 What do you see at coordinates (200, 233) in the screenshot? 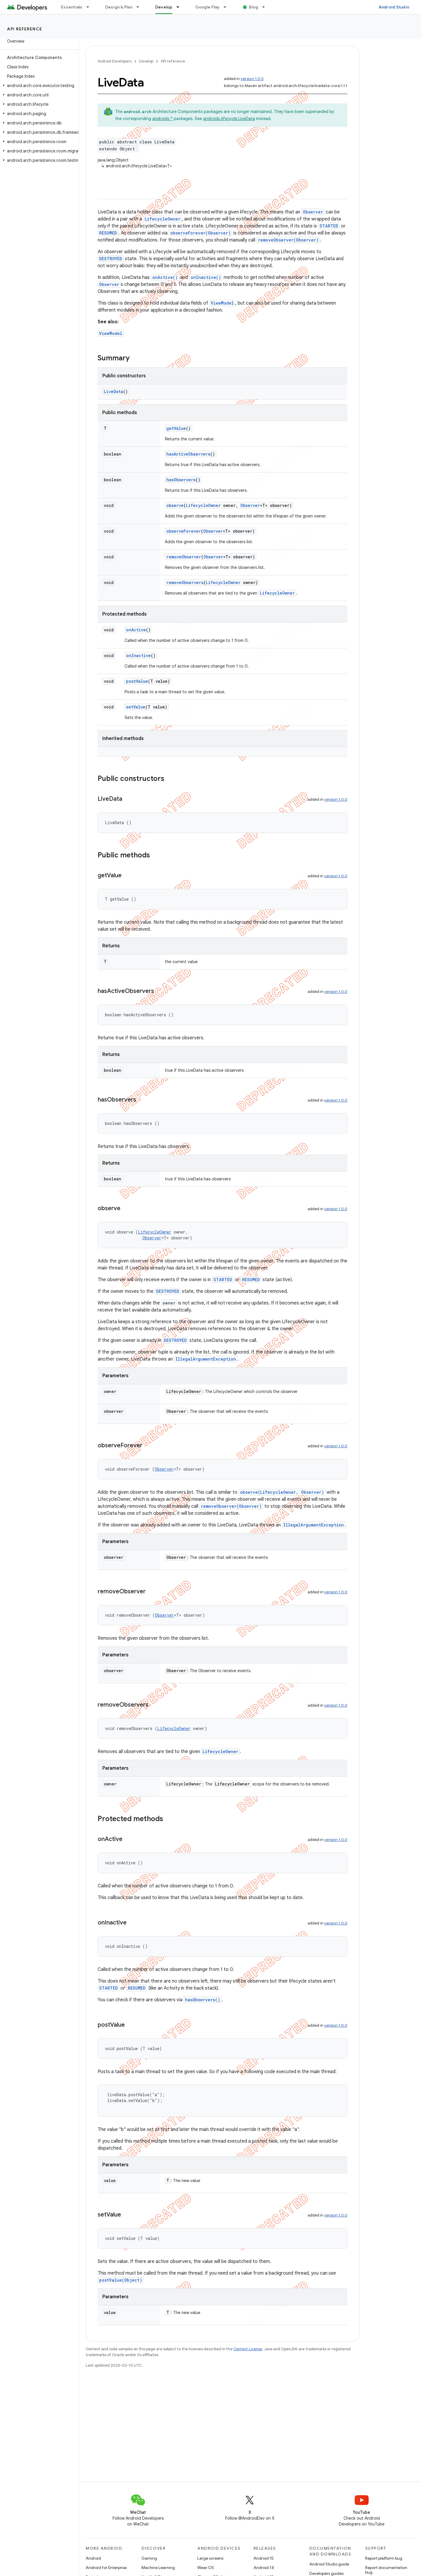
I see `observeForever(Observer)` at bounding box center [200, 233].